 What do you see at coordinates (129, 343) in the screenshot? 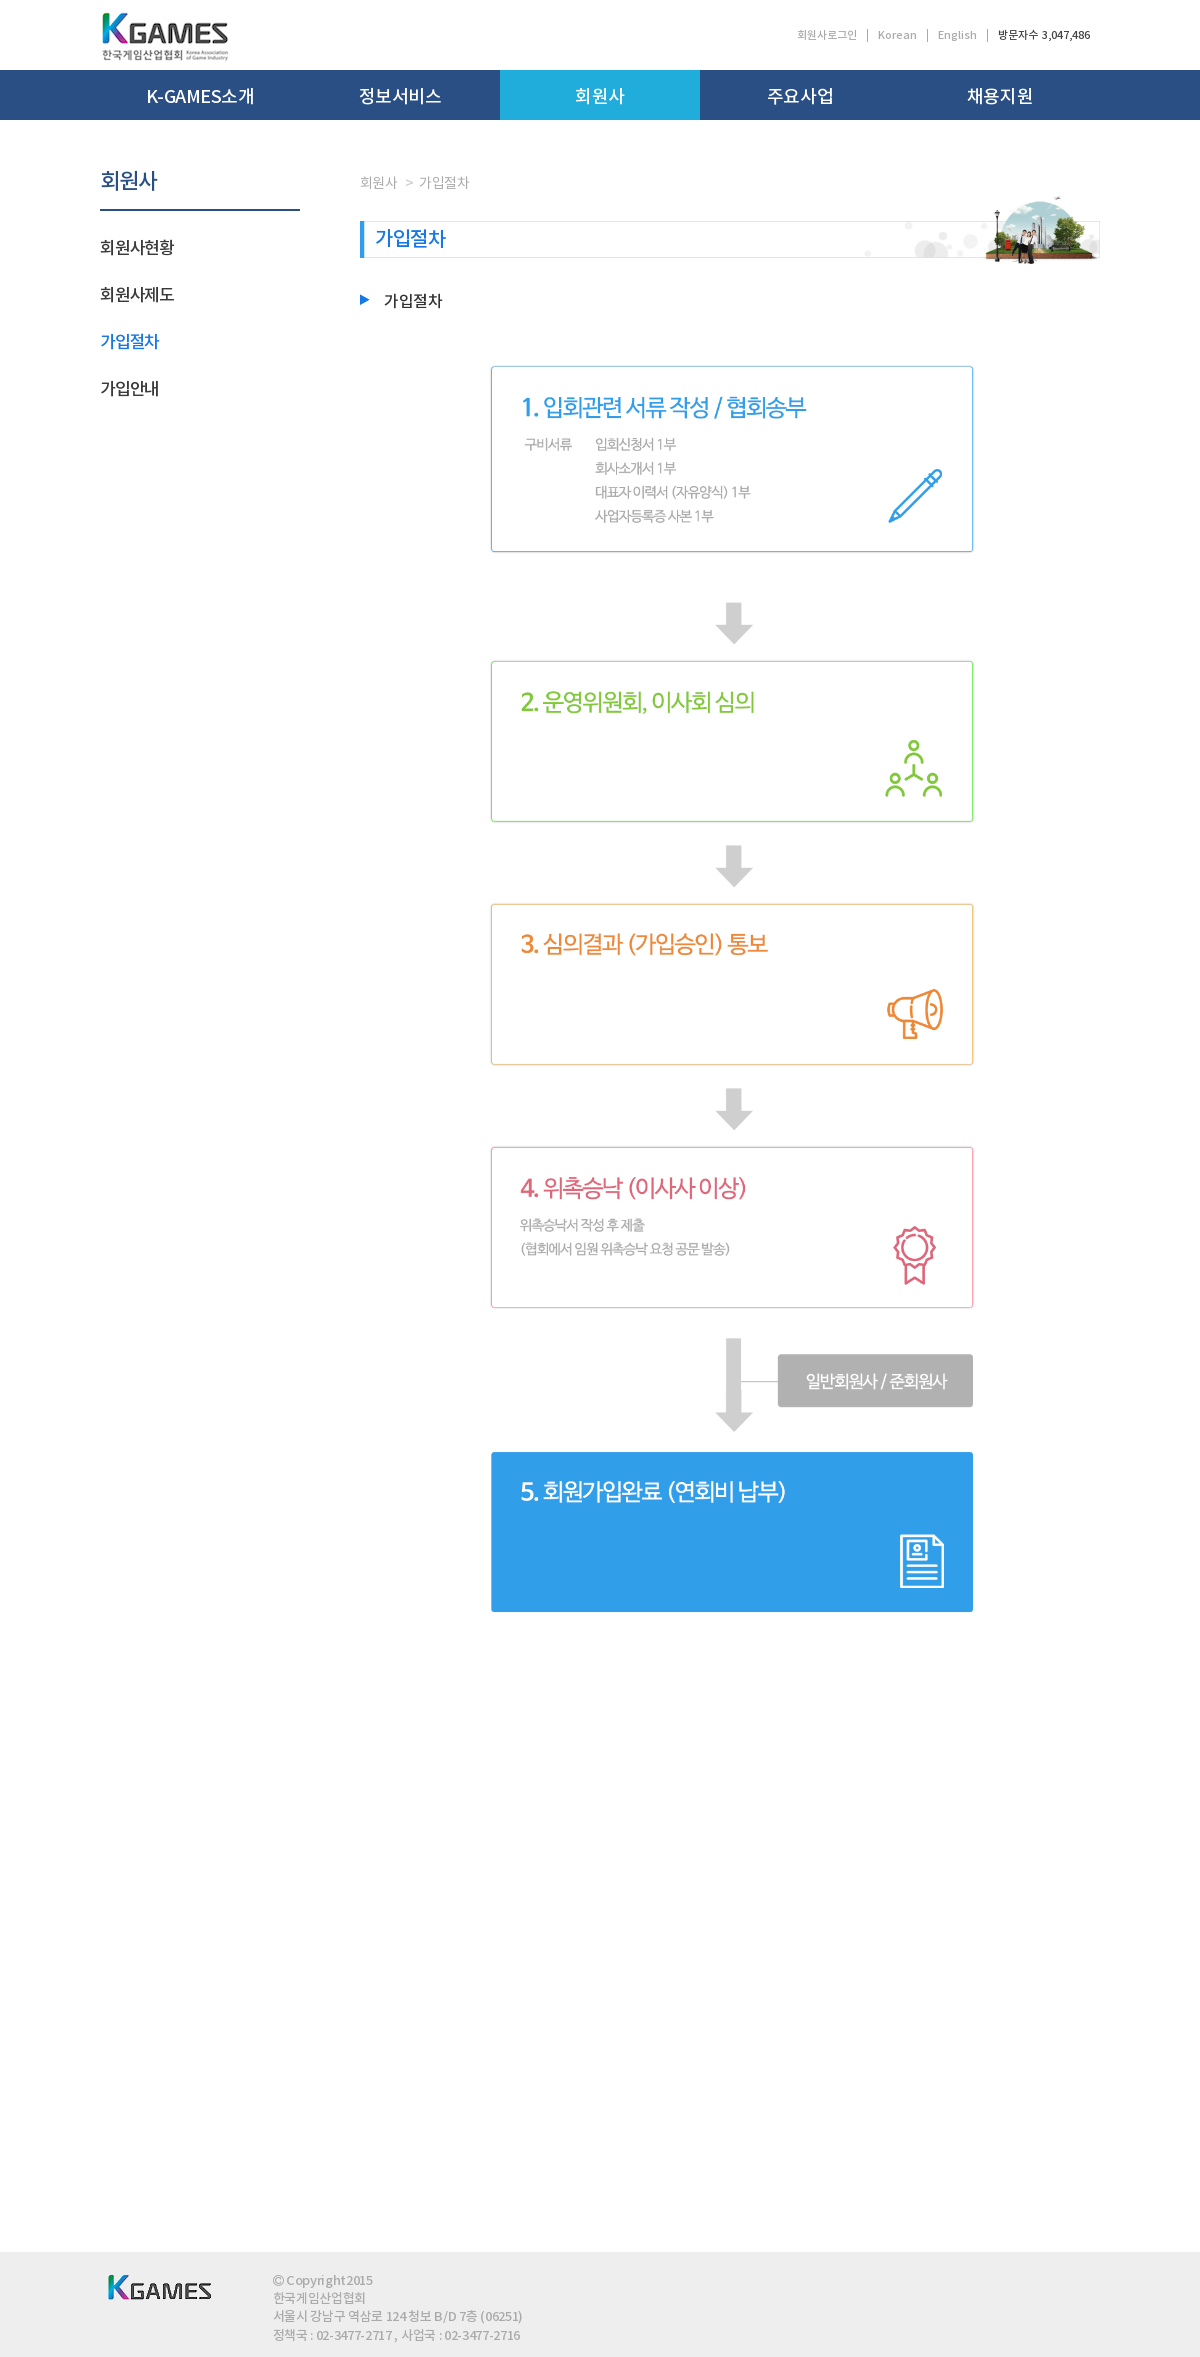
I see `가입절차` at bounding box center [129, 343].